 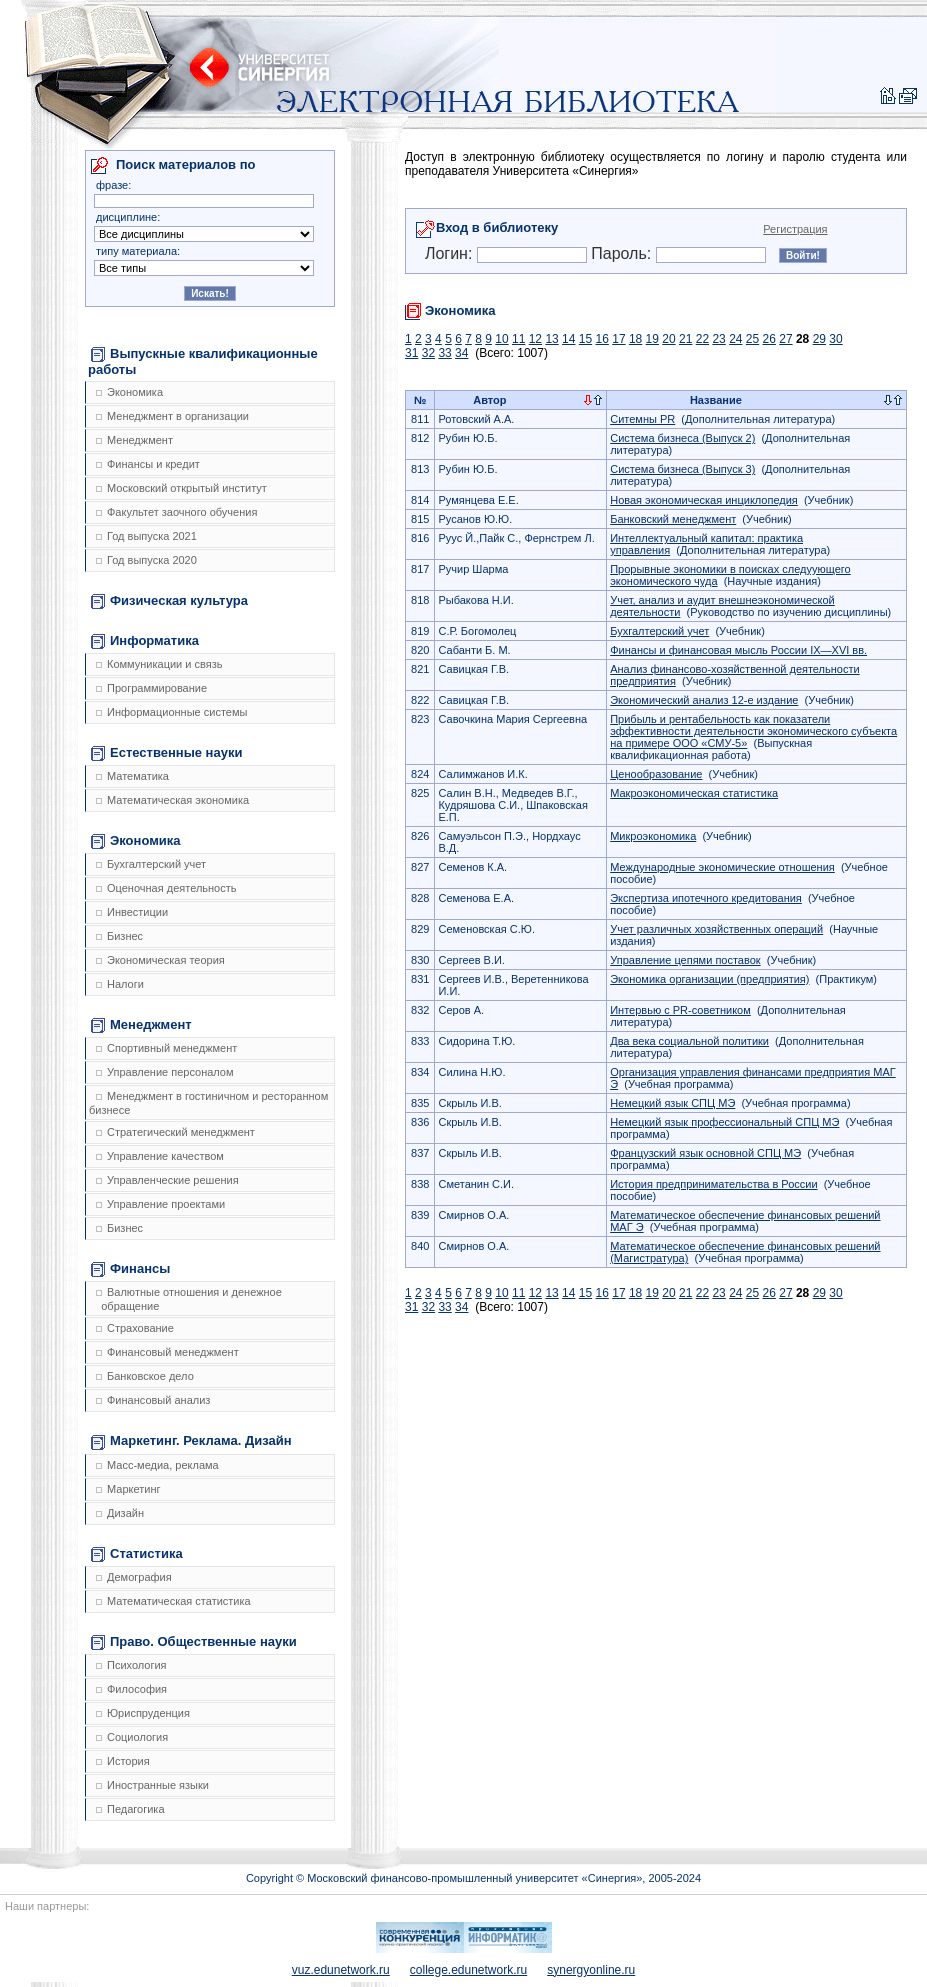 I want to click on 32, so click(x=428, y=353).